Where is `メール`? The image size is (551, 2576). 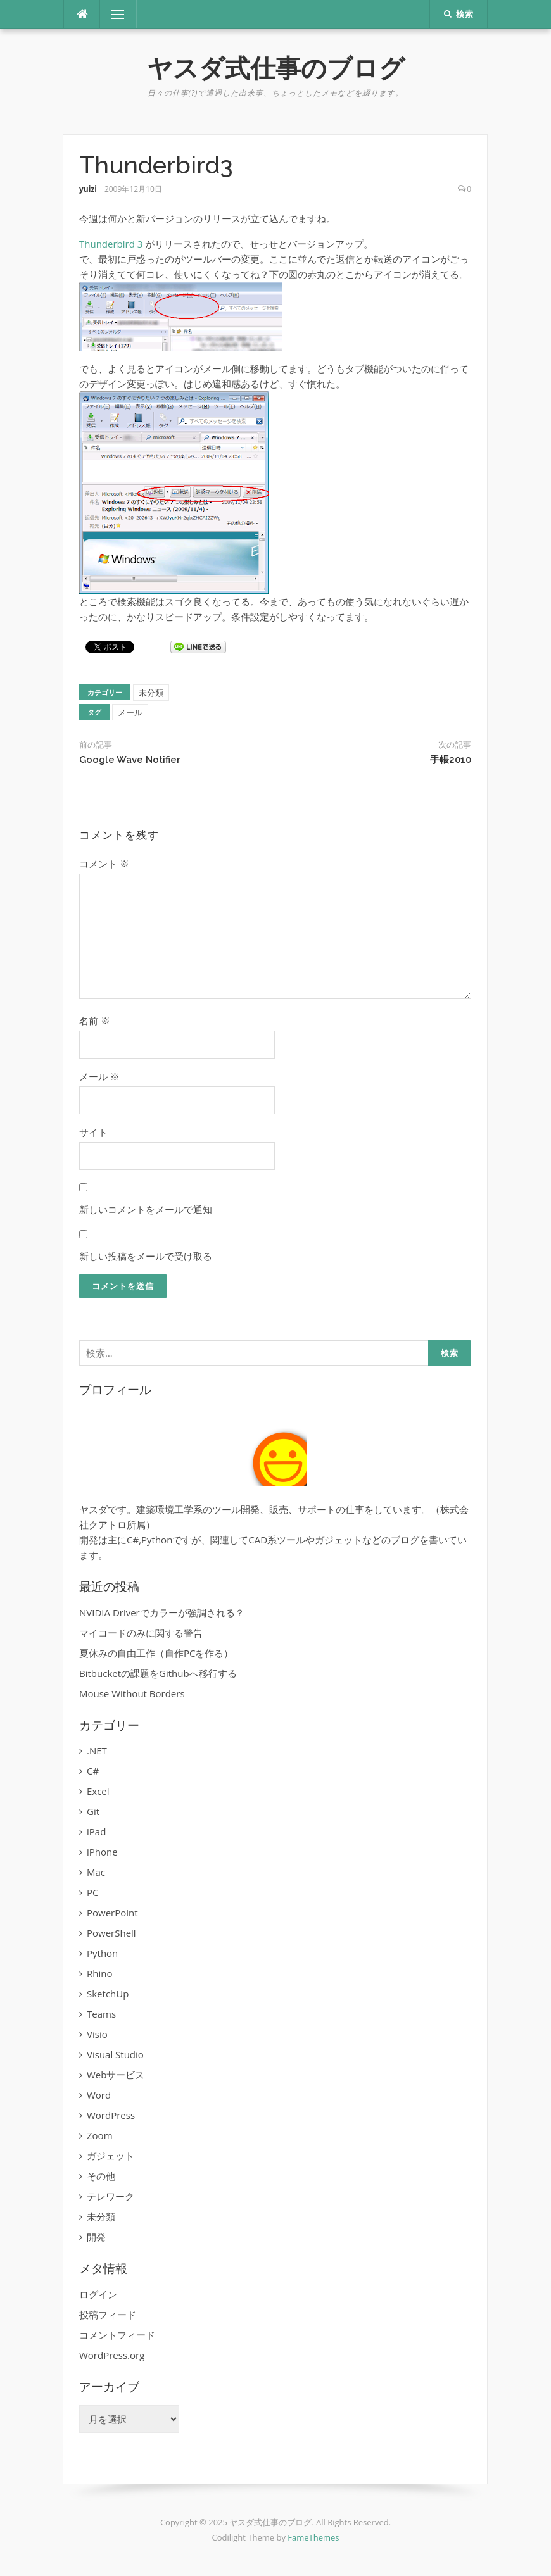
メール is located at coordinates (130, 712).